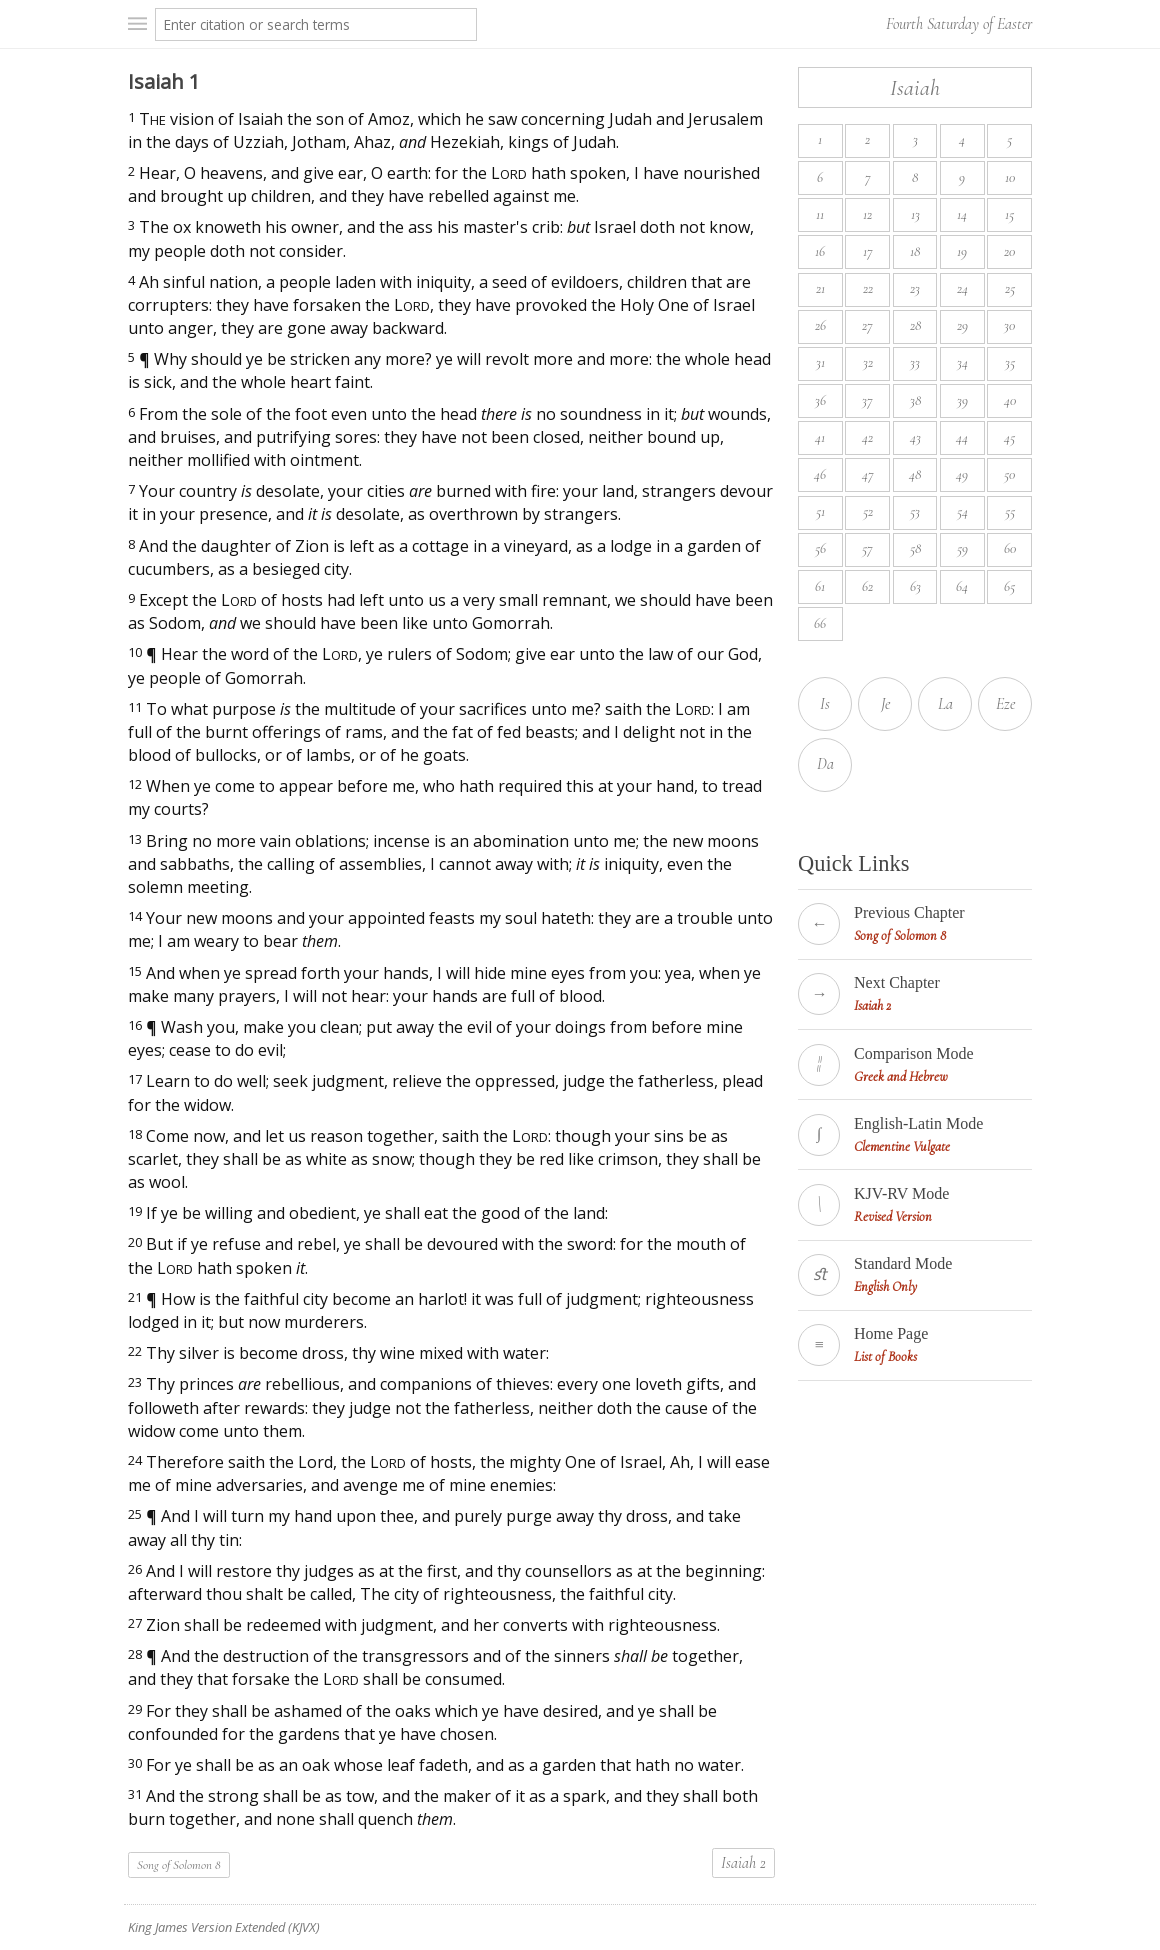 This screenshot has height=1950, width=1160. Describe the element at coordinates (962, 362) in the screenshot. I see `34` at that location.